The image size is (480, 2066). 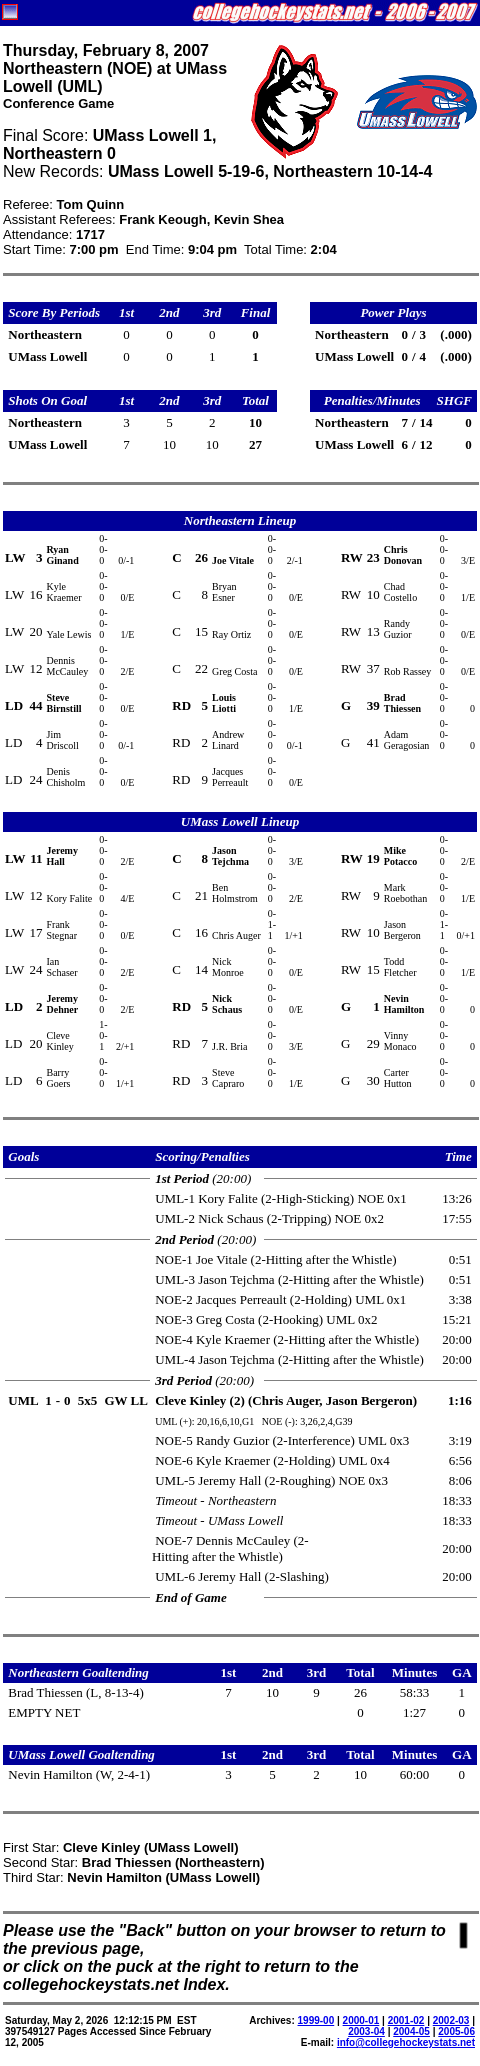 What do you see at coordinates (361, 2020) in the screenshot?
I see `2000-01` at bounding box center [361, 2020].